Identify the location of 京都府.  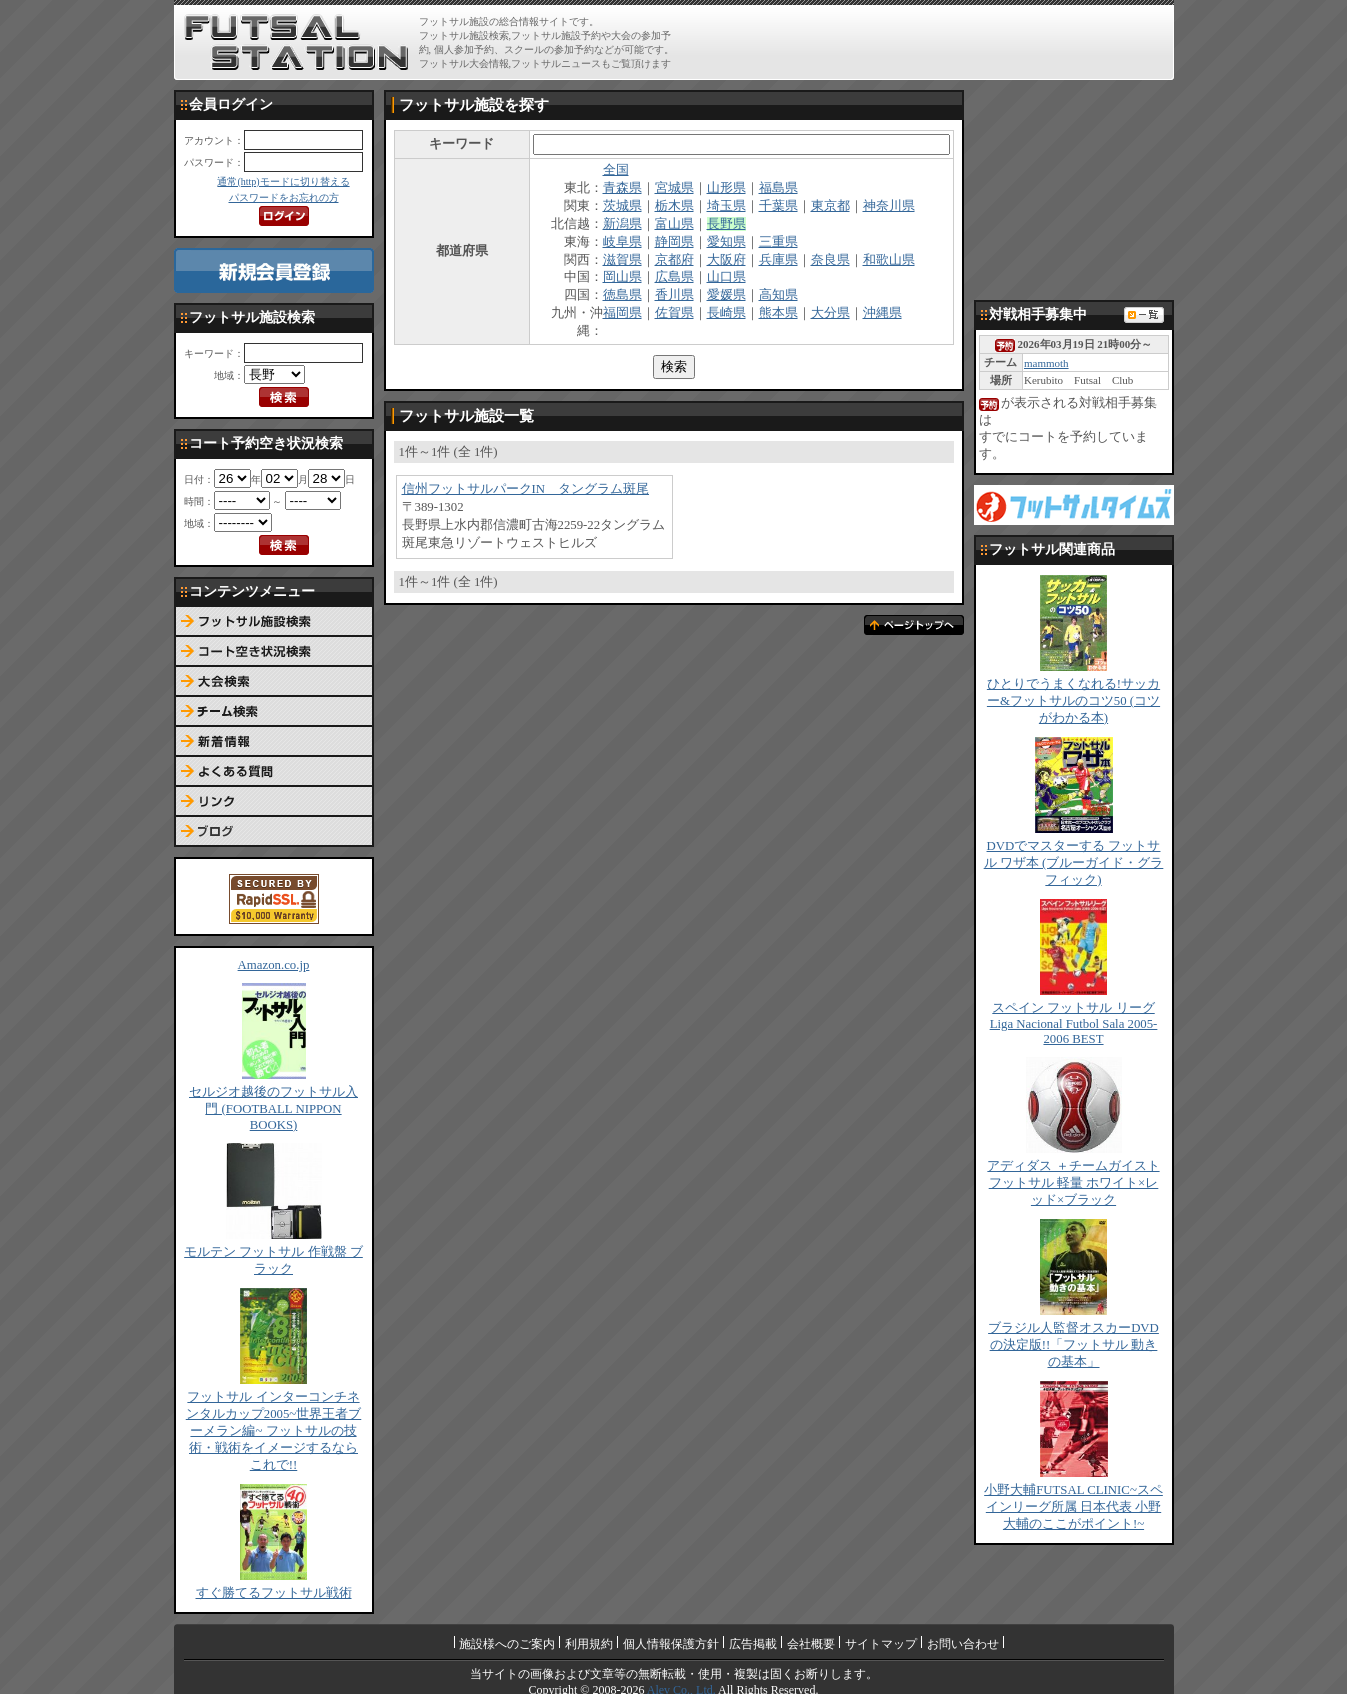
(674, 260).